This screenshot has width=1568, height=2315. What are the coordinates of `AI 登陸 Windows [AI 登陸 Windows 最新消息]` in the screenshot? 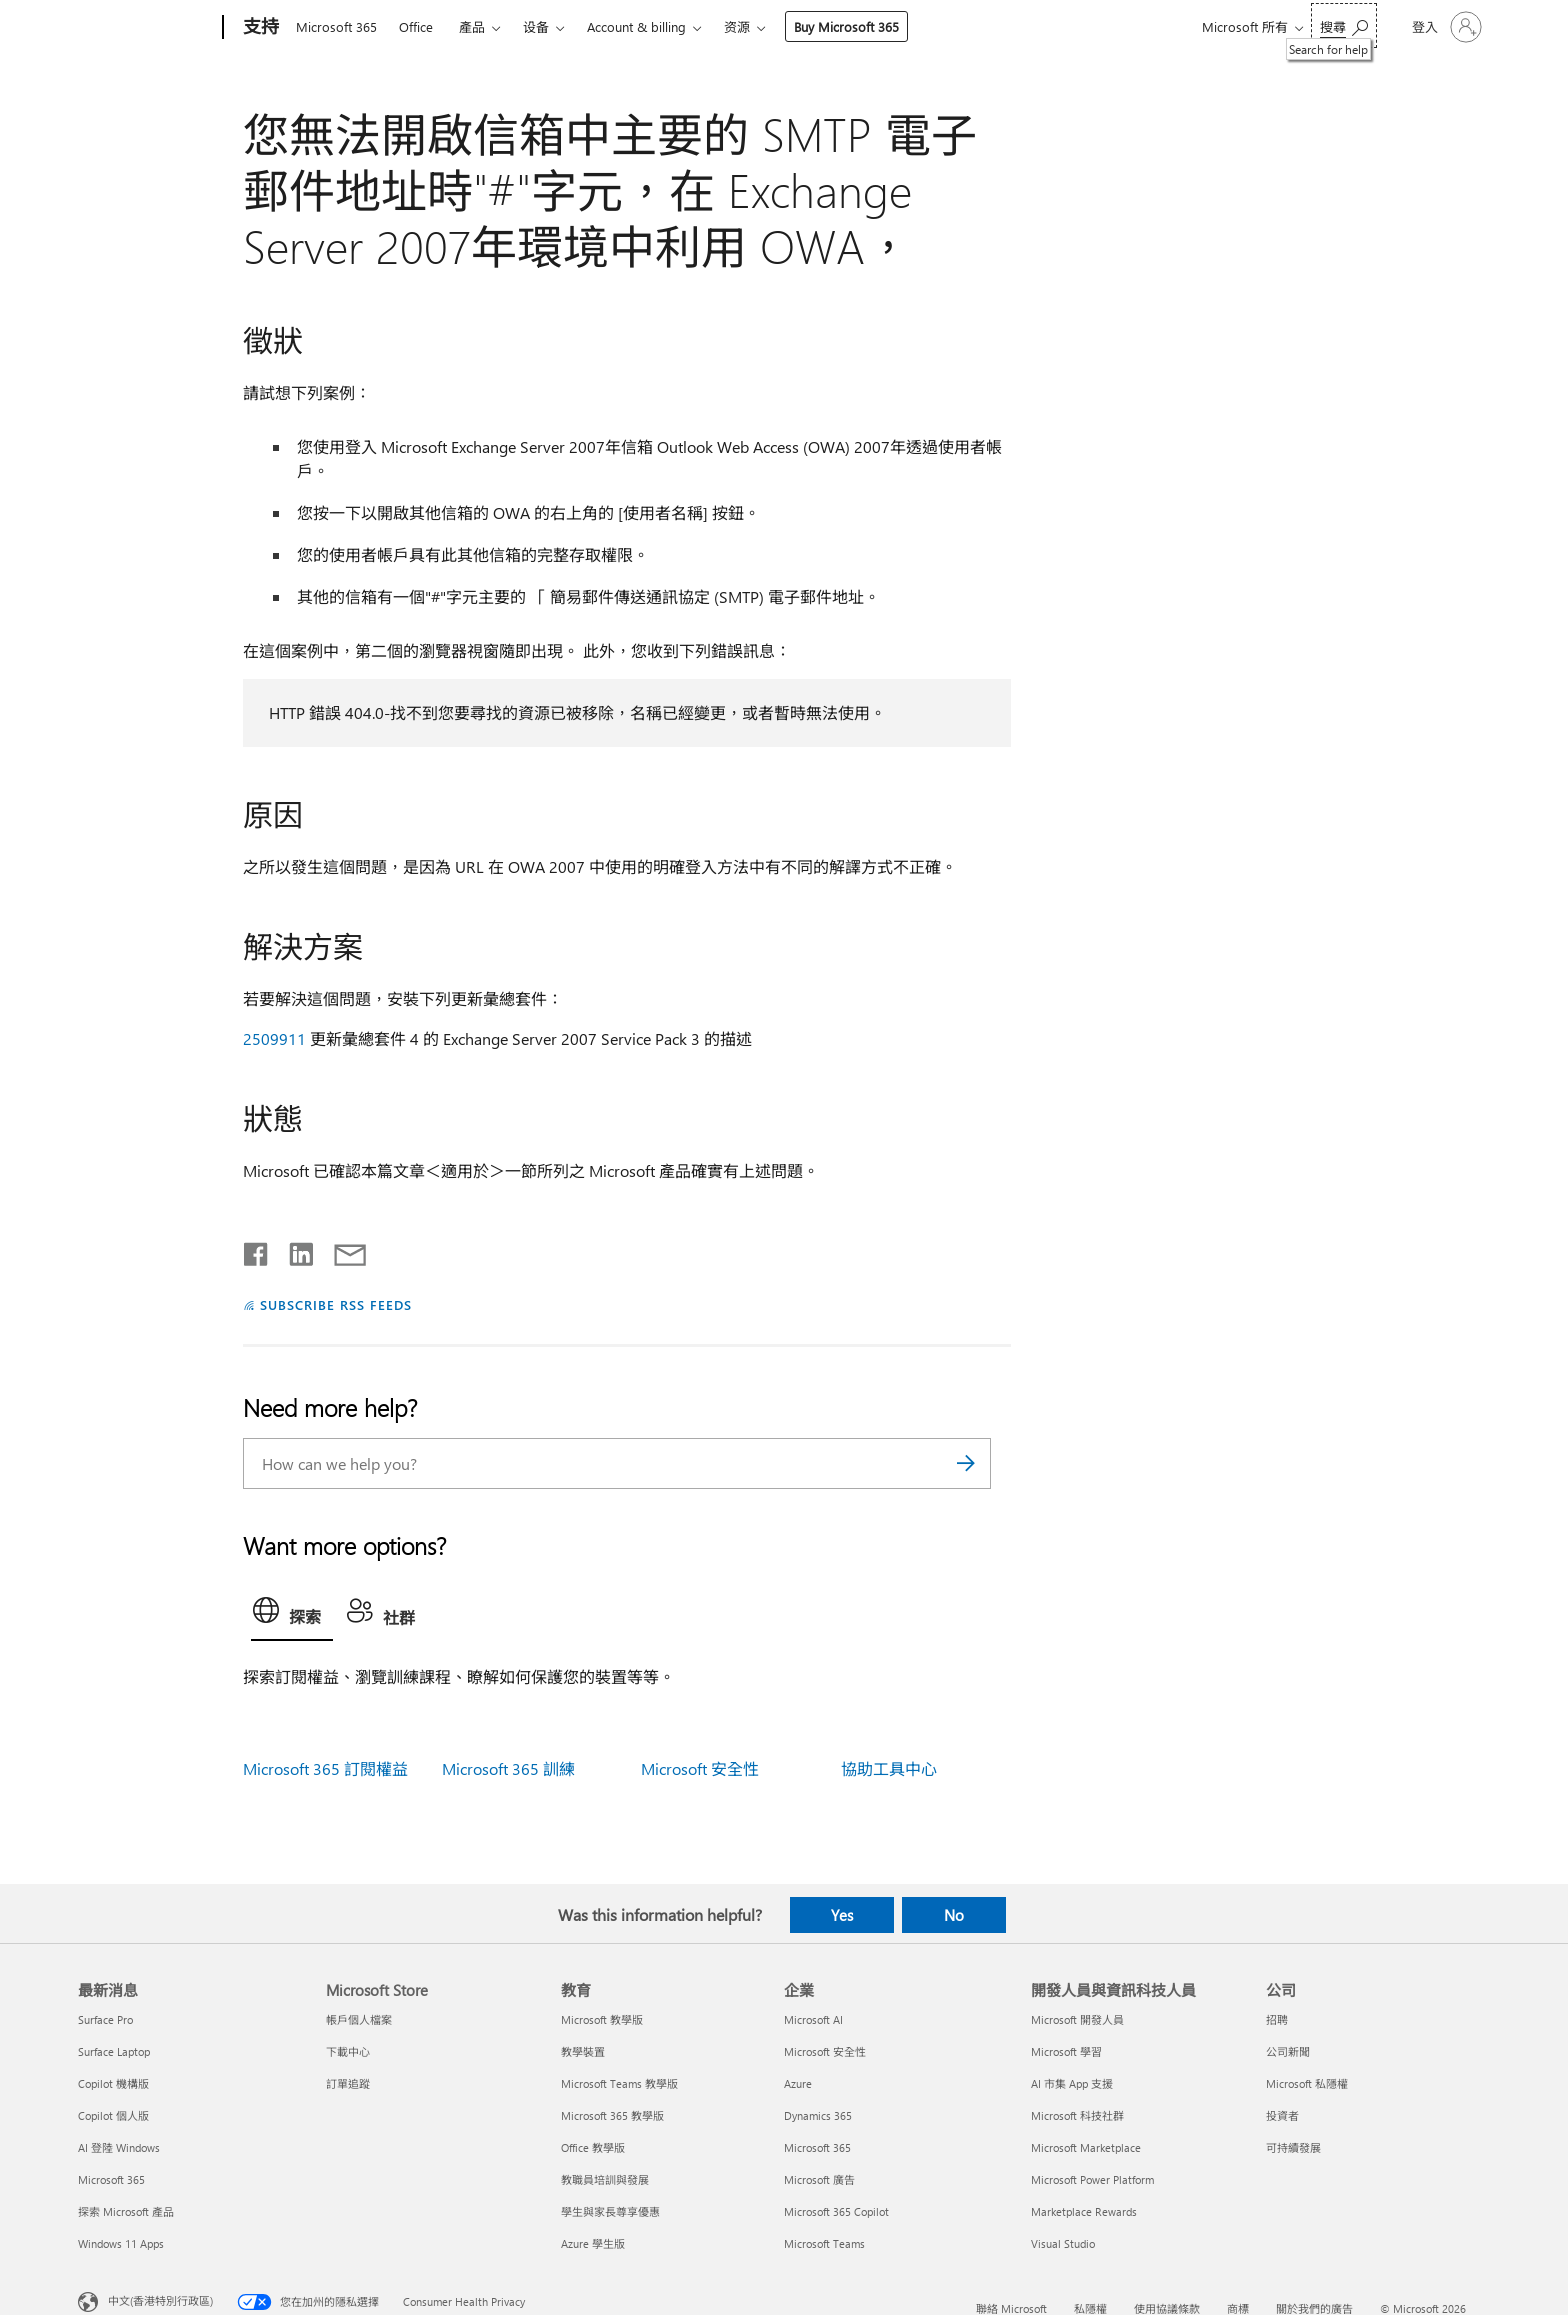 It's located at (119, 2147).